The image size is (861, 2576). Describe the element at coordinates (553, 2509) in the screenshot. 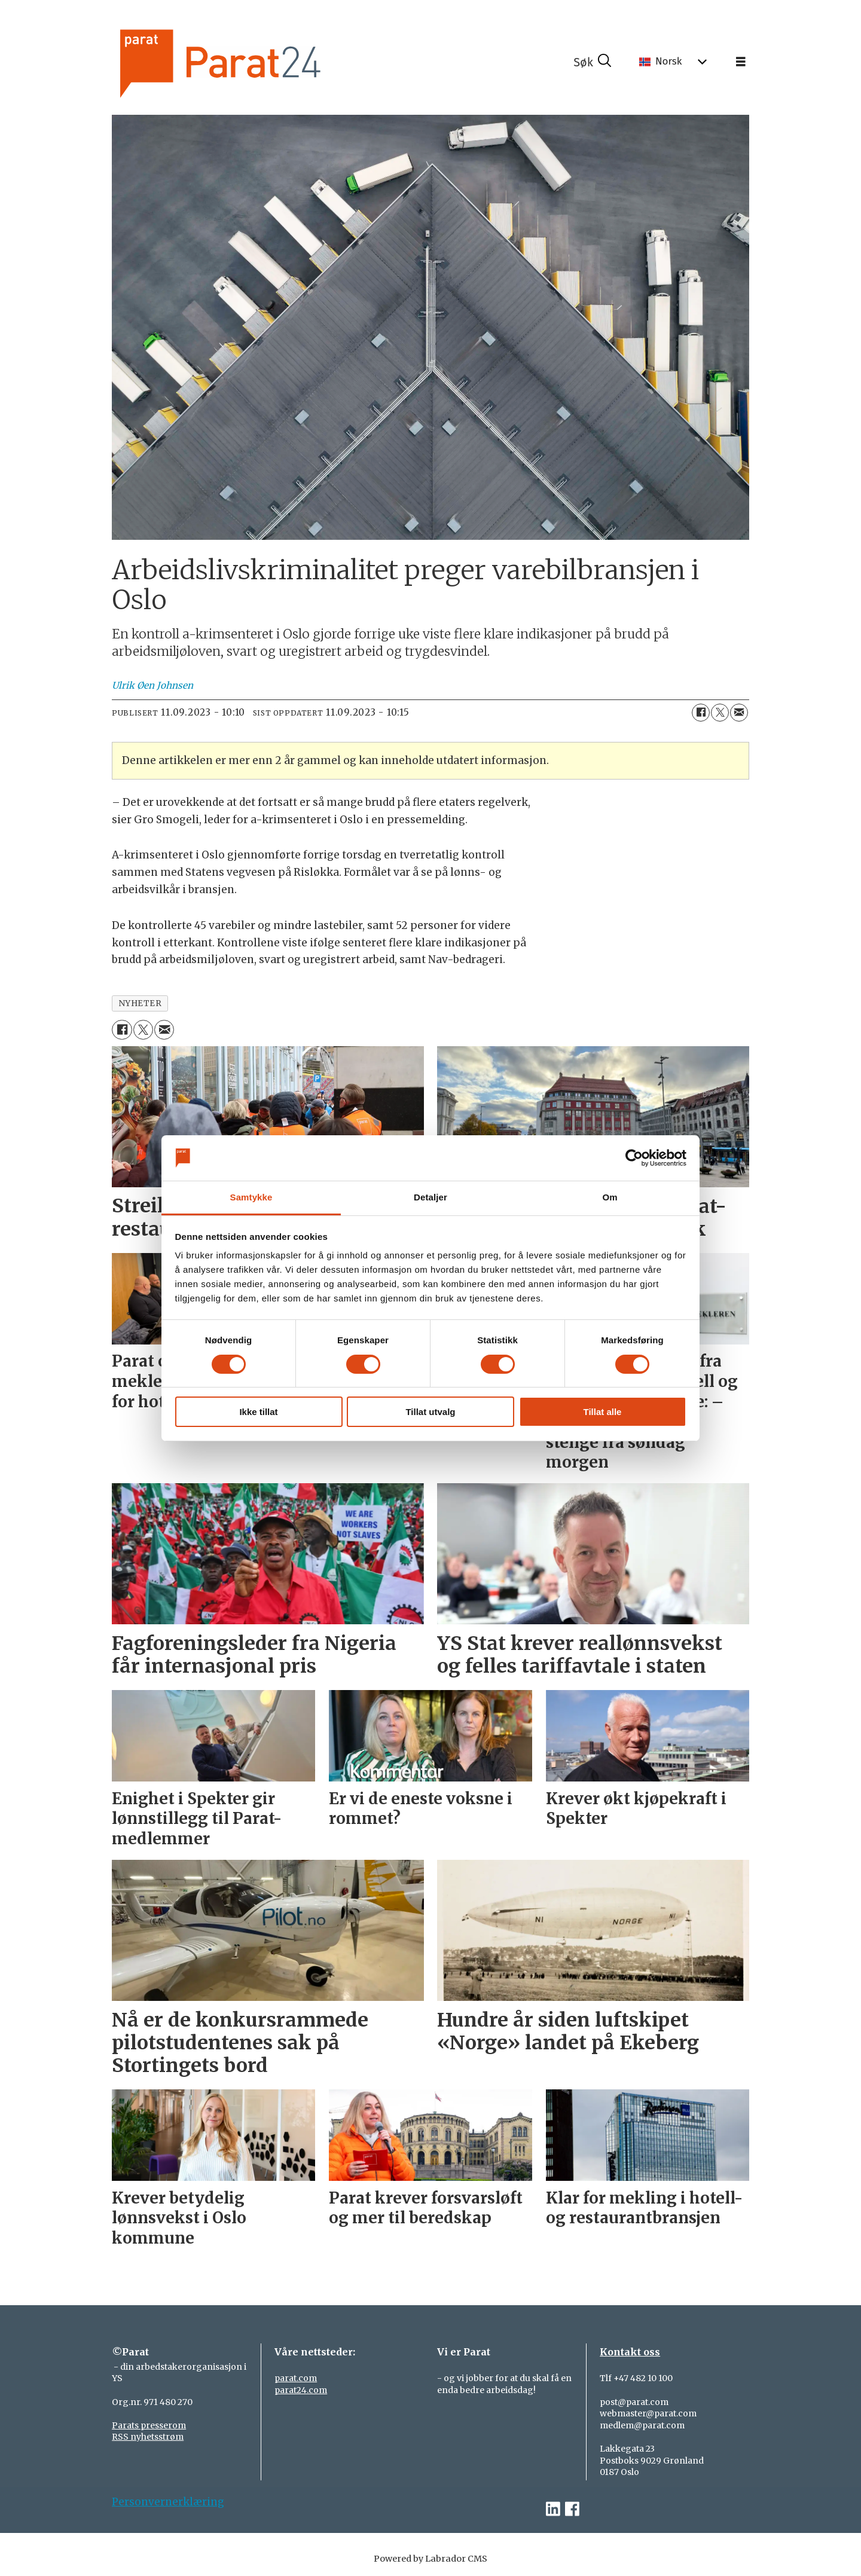

I see `[linkedin-parat]` at that location.